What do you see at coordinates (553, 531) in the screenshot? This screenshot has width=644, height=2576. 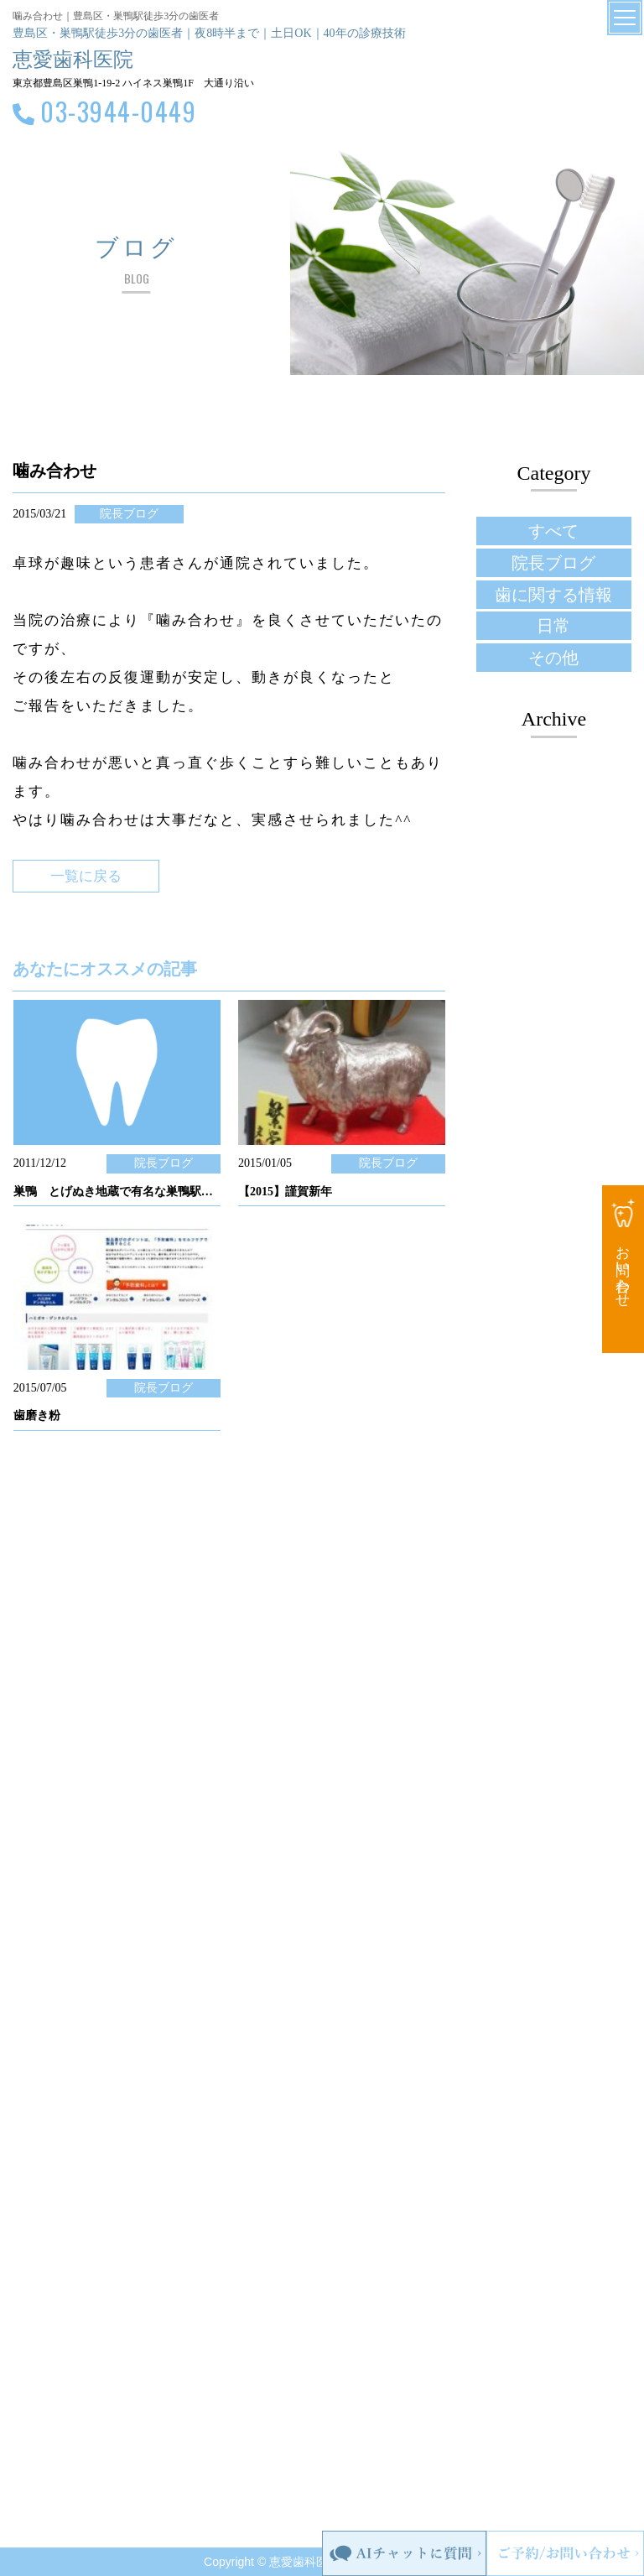 I see `すべて` at bounding box center [553, 531].